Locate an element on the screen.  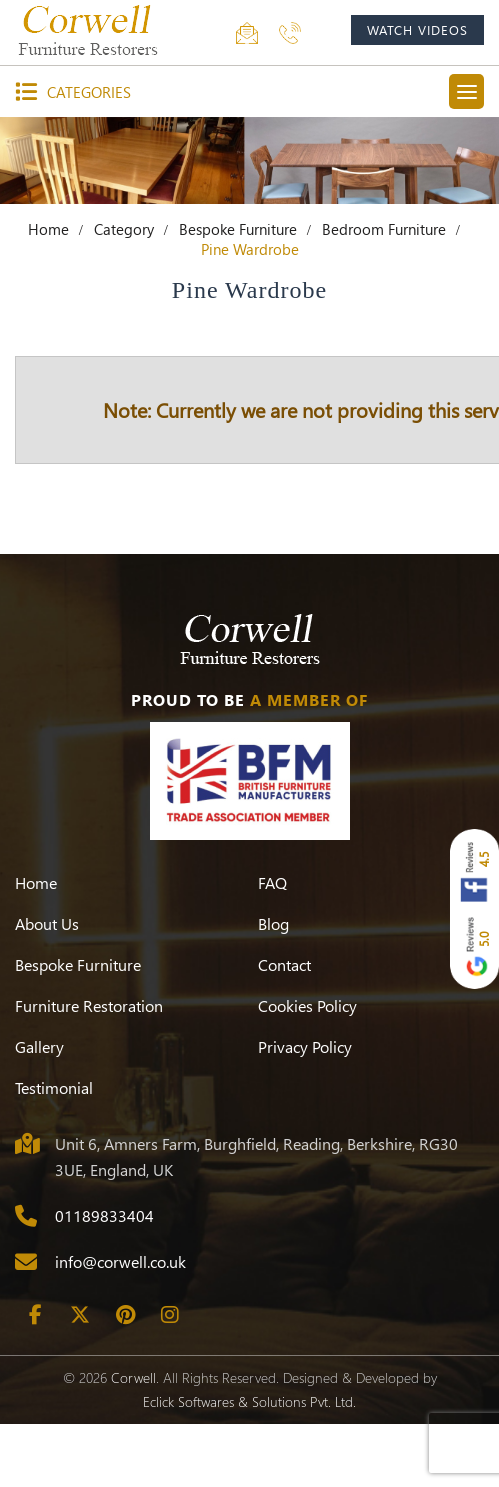
[Corwell] is located at coordinates (90, 30).